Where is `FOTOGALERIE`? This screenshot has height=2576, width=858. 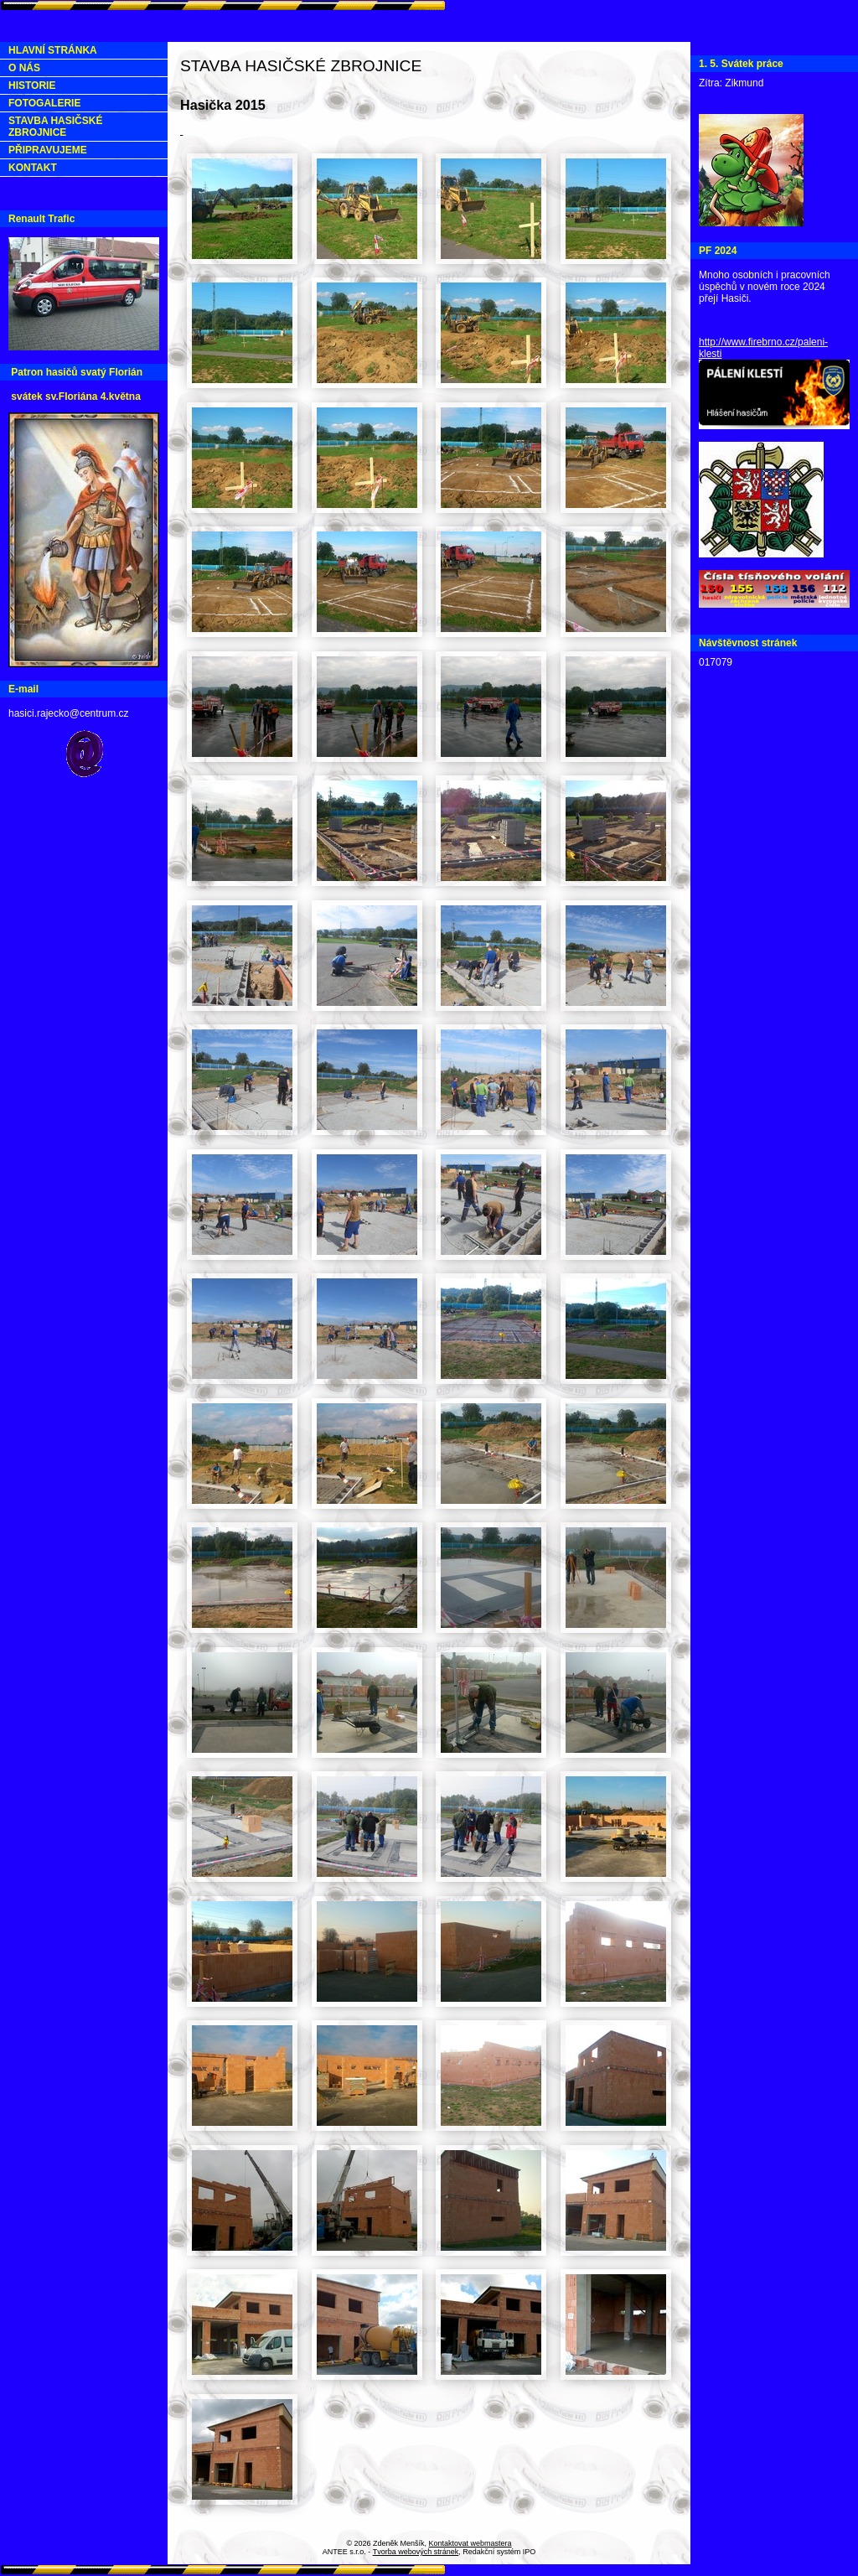
FOTOGALERIE is located at coordinates (44, 103).